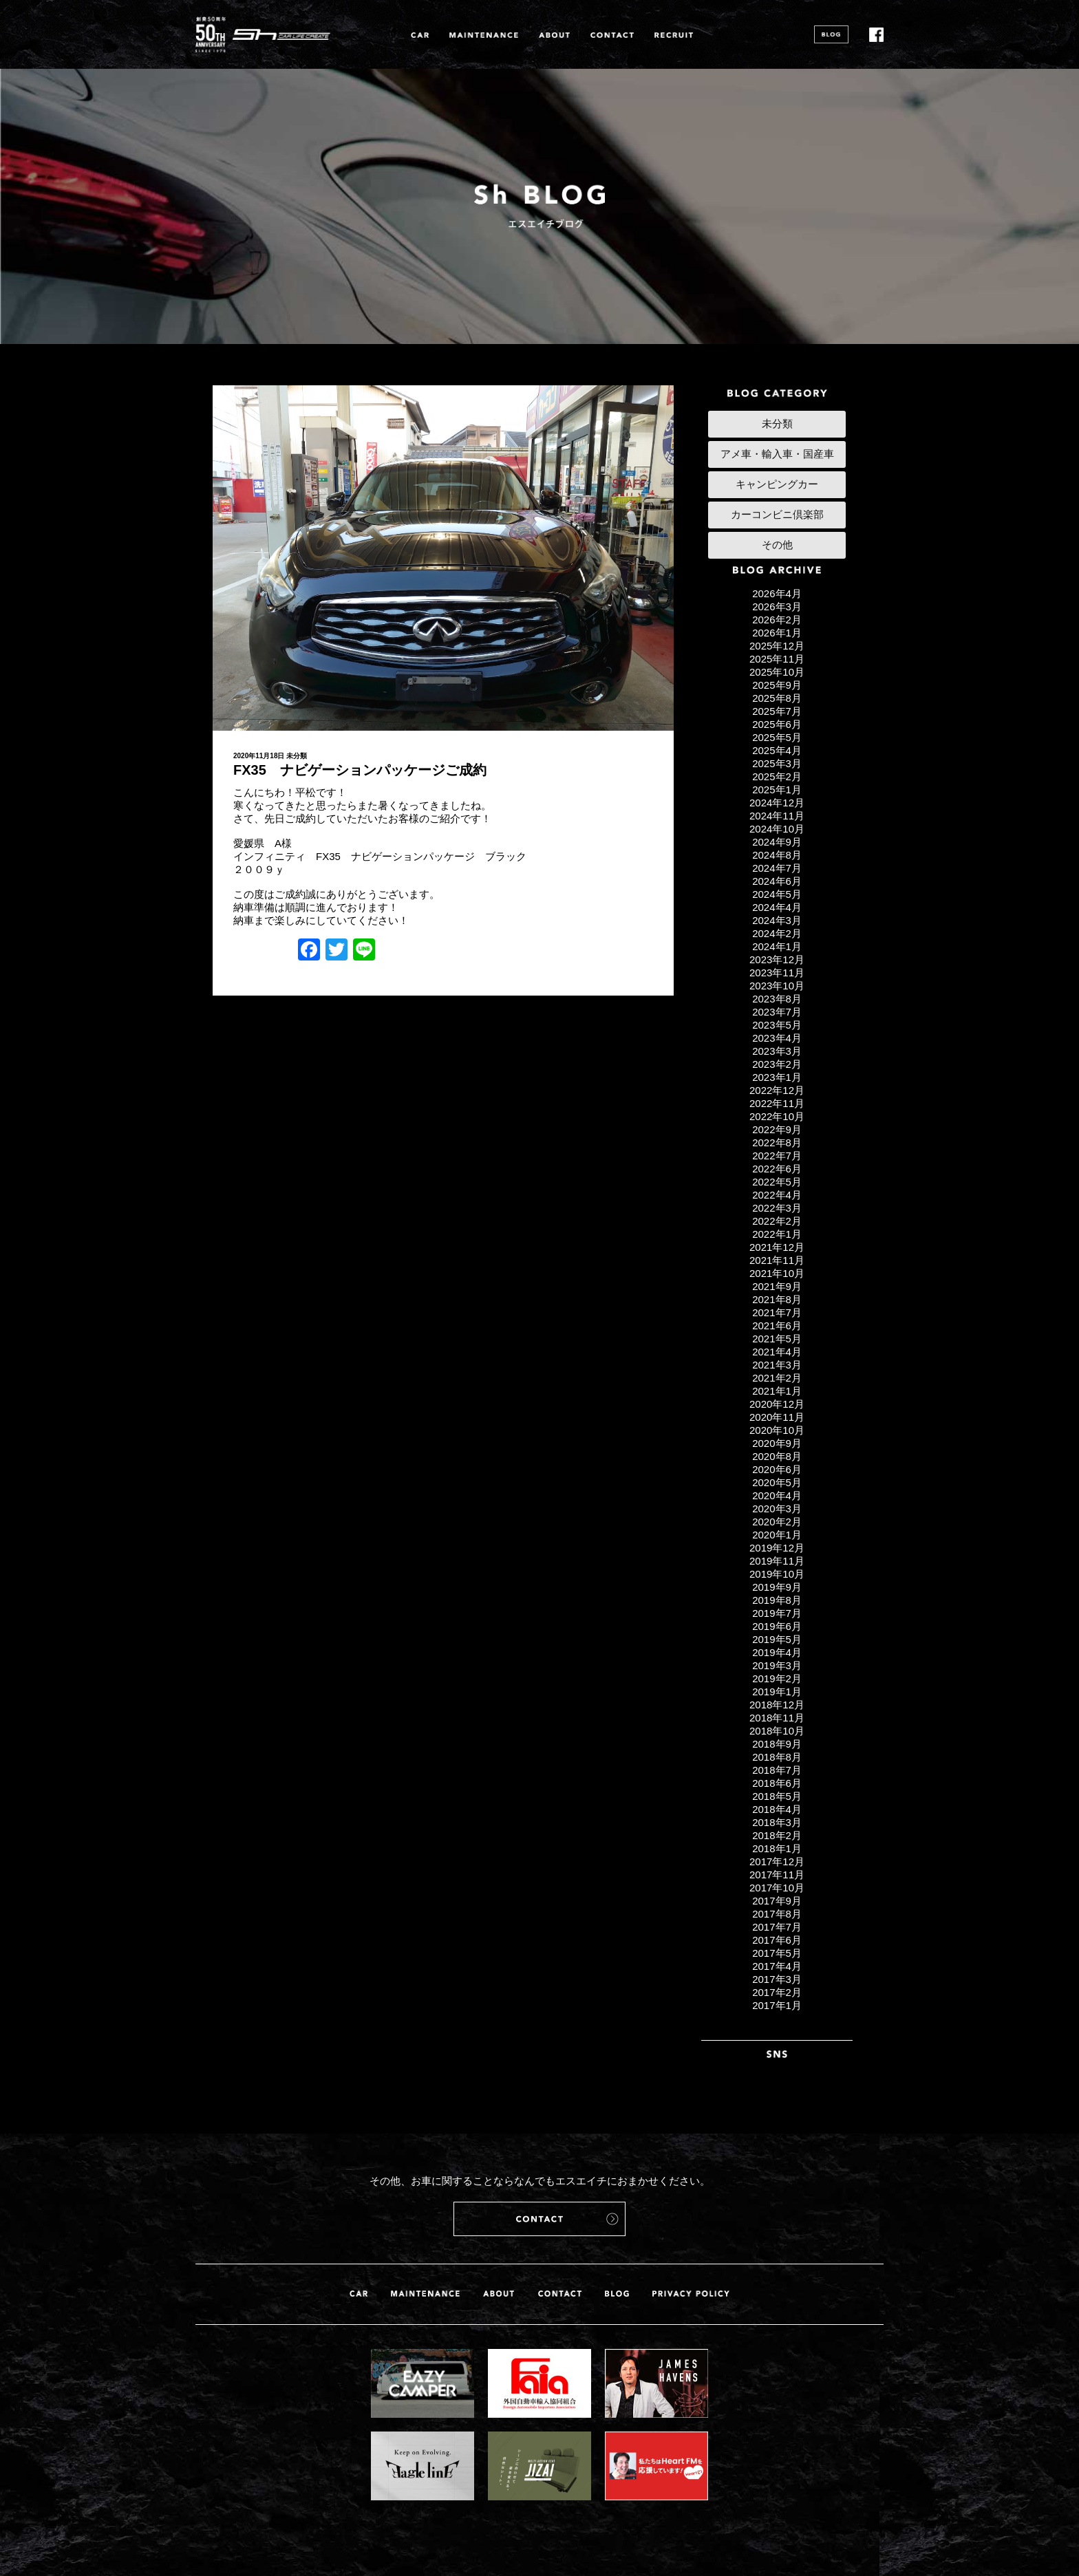 The height and width of the screenshot is (2576, 1079). I want to click on 2026年1月, so click(777, 632).